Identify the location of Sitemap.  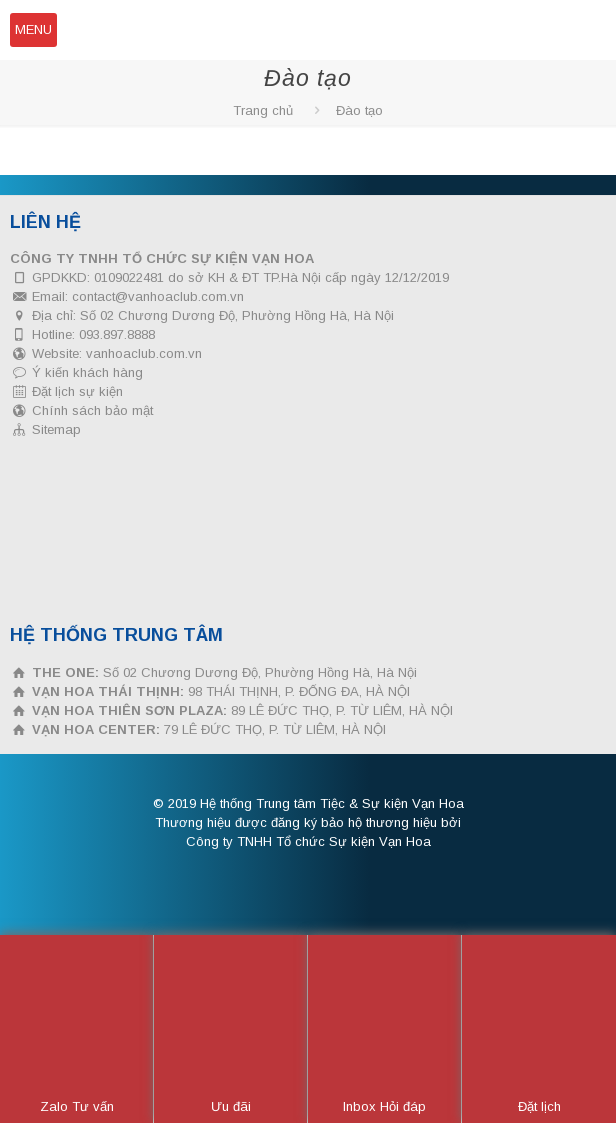
(56, 429).